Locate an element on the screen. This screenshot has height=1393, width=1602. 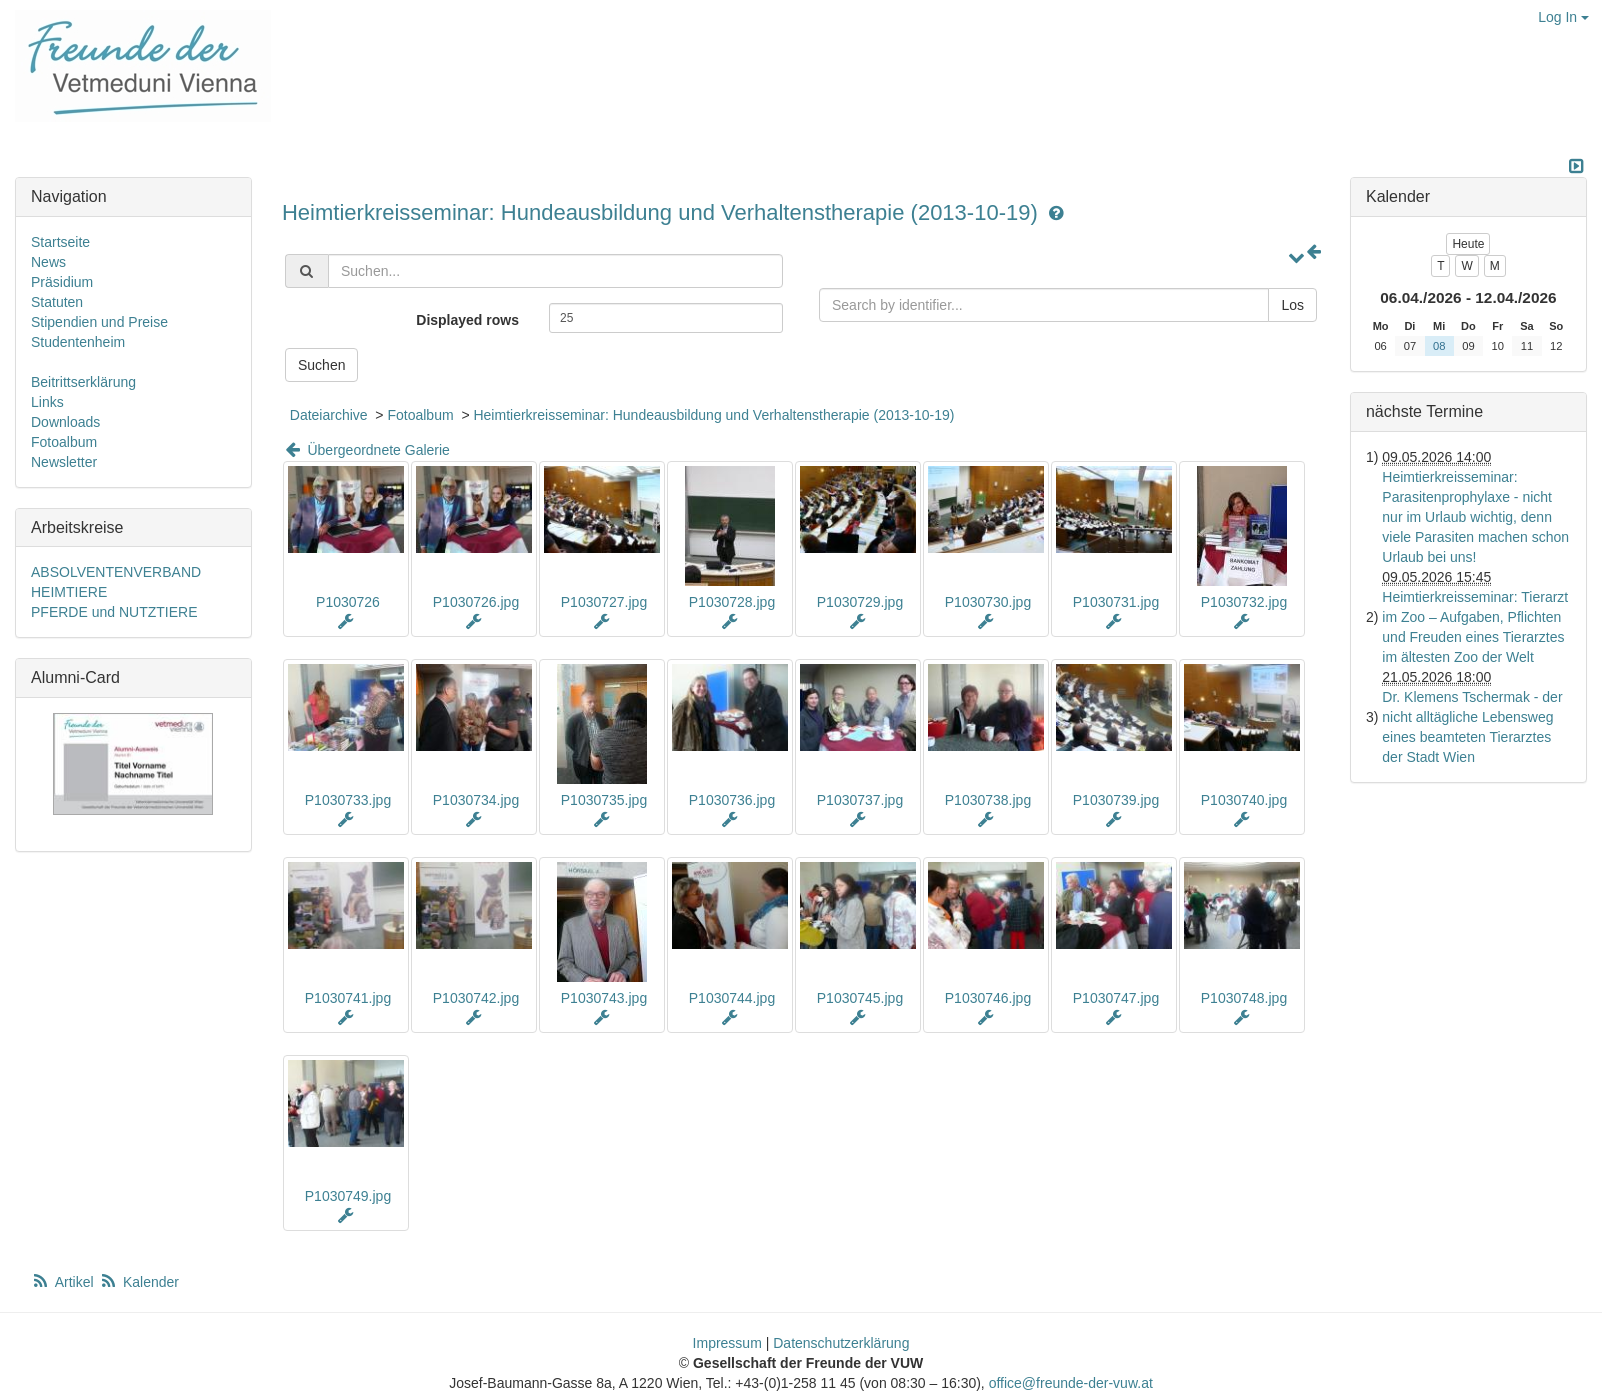
Startseite is located at coordinates (60, 242).